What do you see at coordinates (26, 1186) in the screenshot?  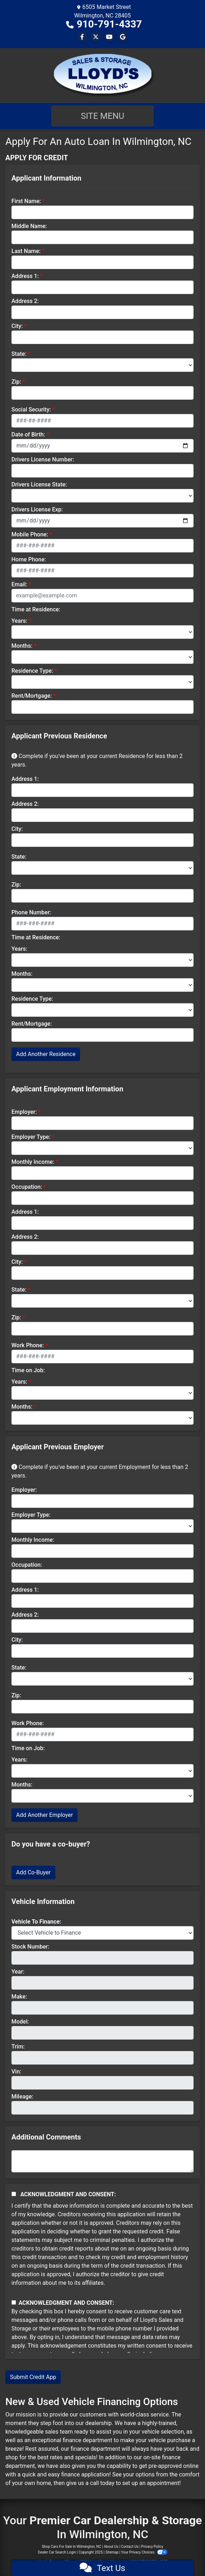 I see `Occupation:` at bounding box center [26, 1186].